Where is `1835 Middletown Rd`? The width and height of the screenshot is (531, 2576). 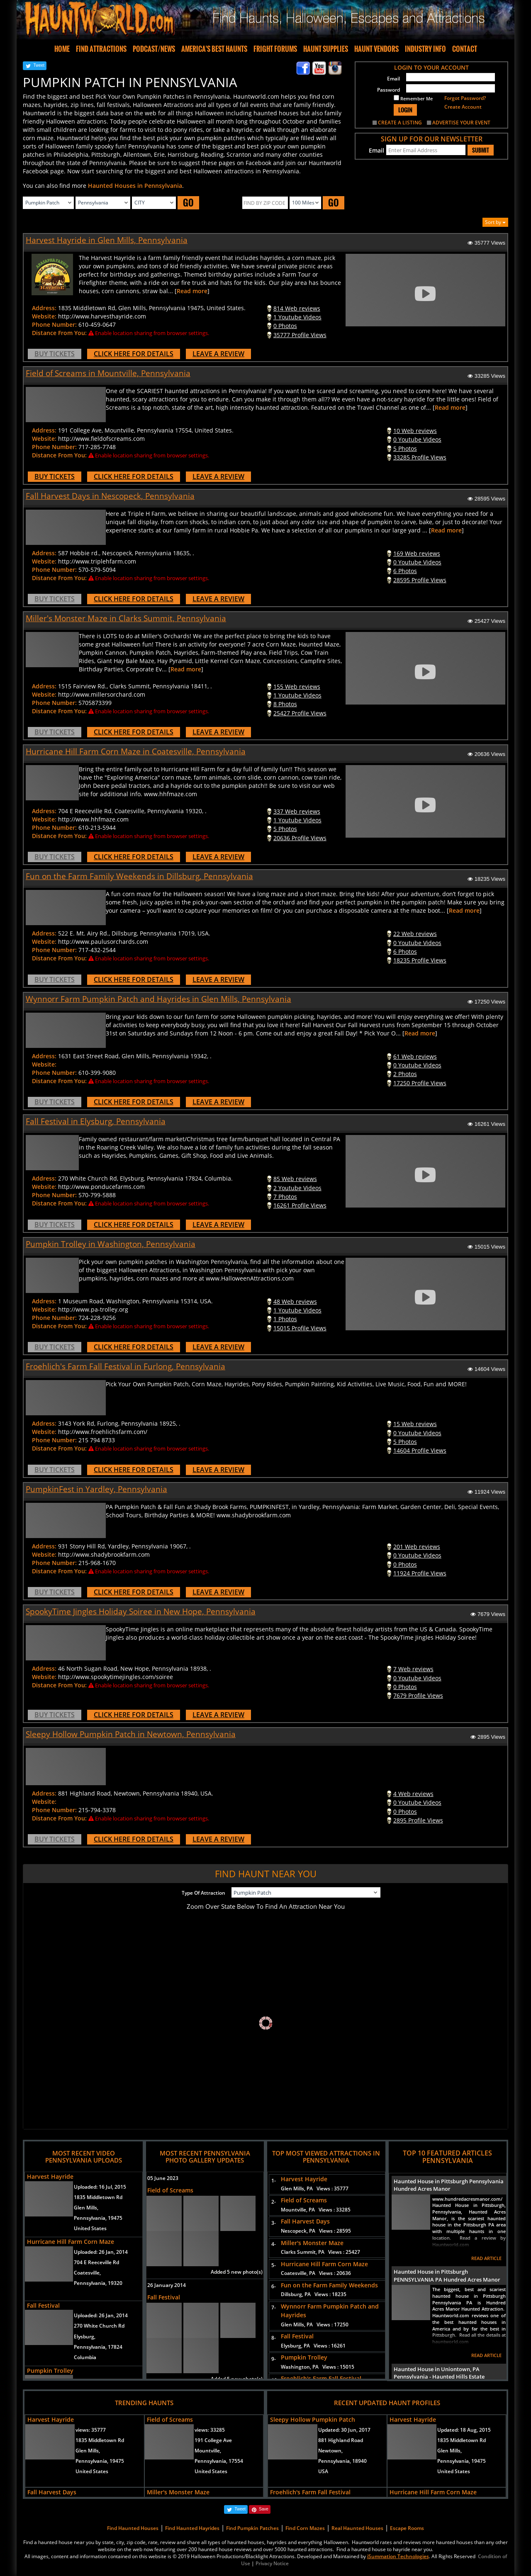
1835 Middletown Rd is located at coordinates (98, 2197).